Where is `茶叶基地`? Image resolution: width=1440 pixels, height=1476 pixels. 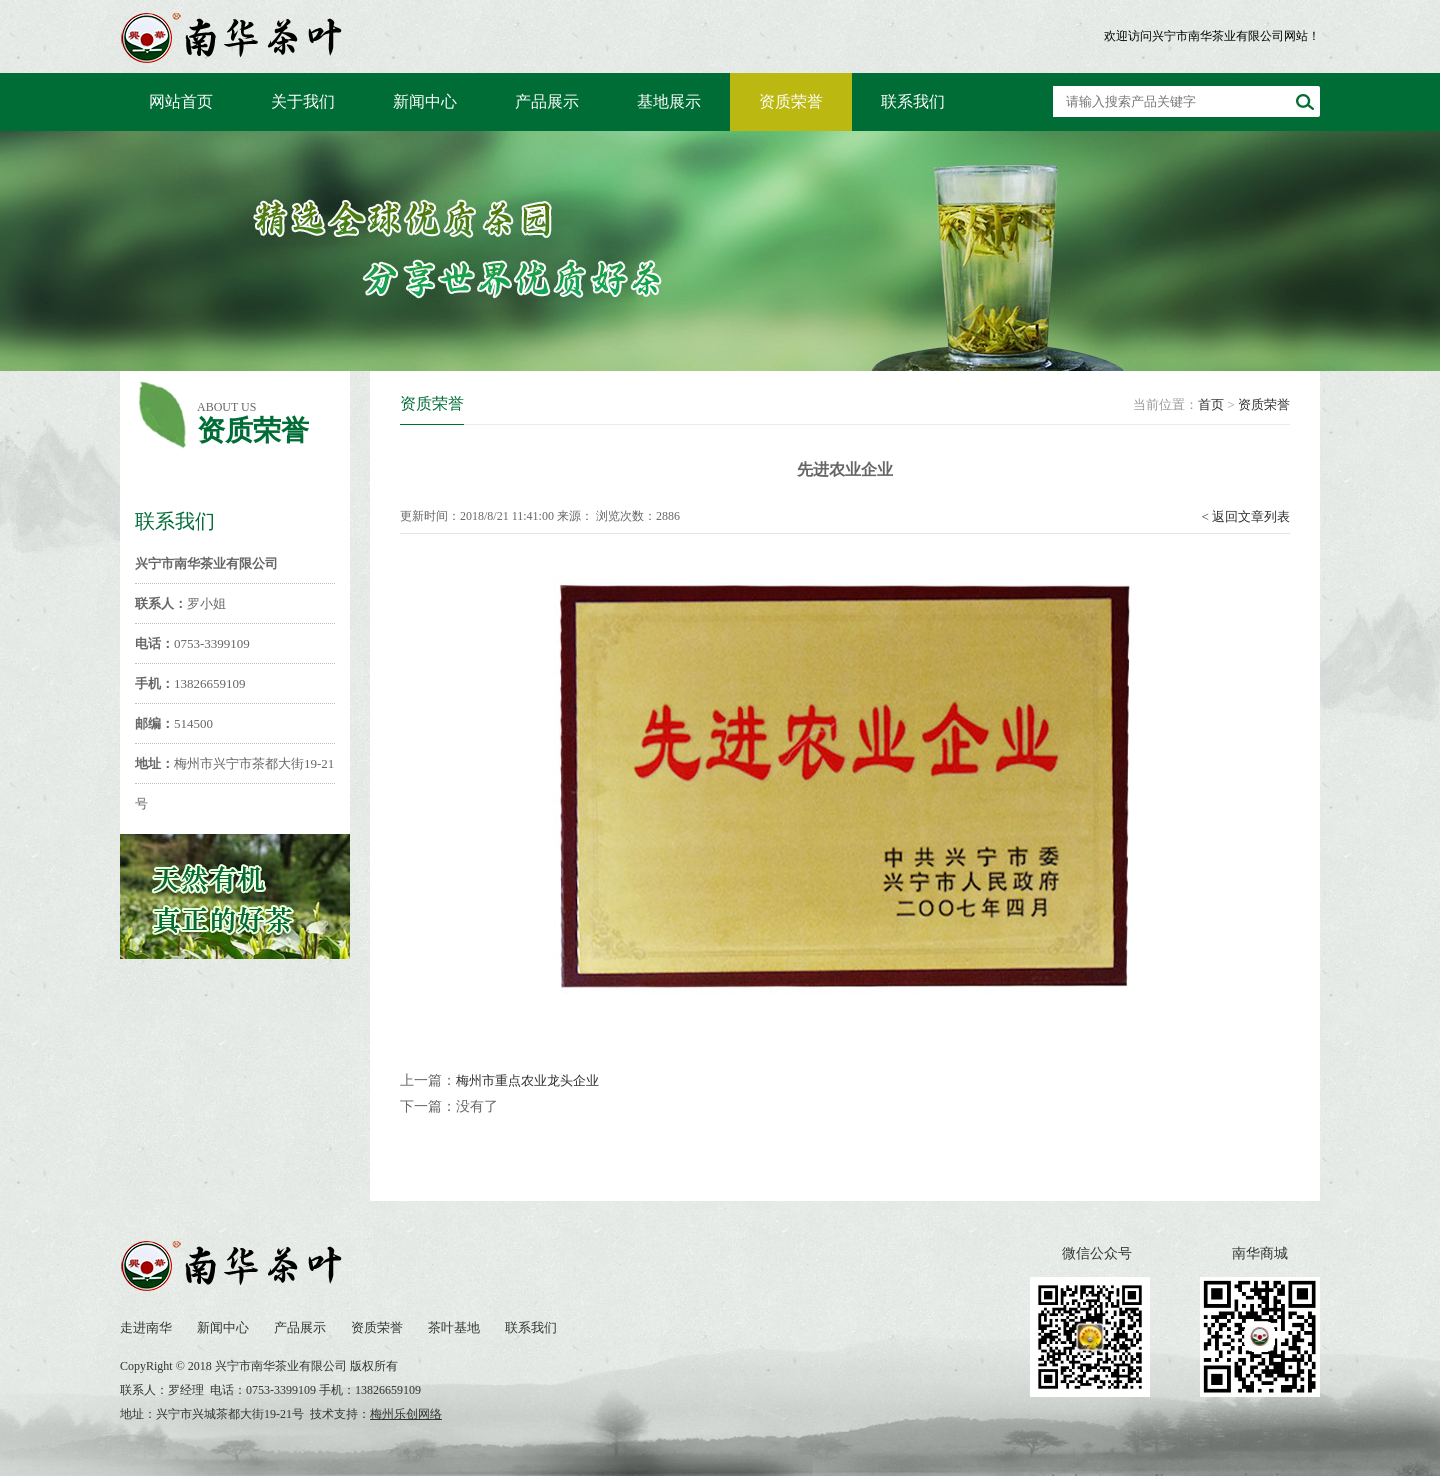 茶叶基地 is located at coordinates (454, 1327).